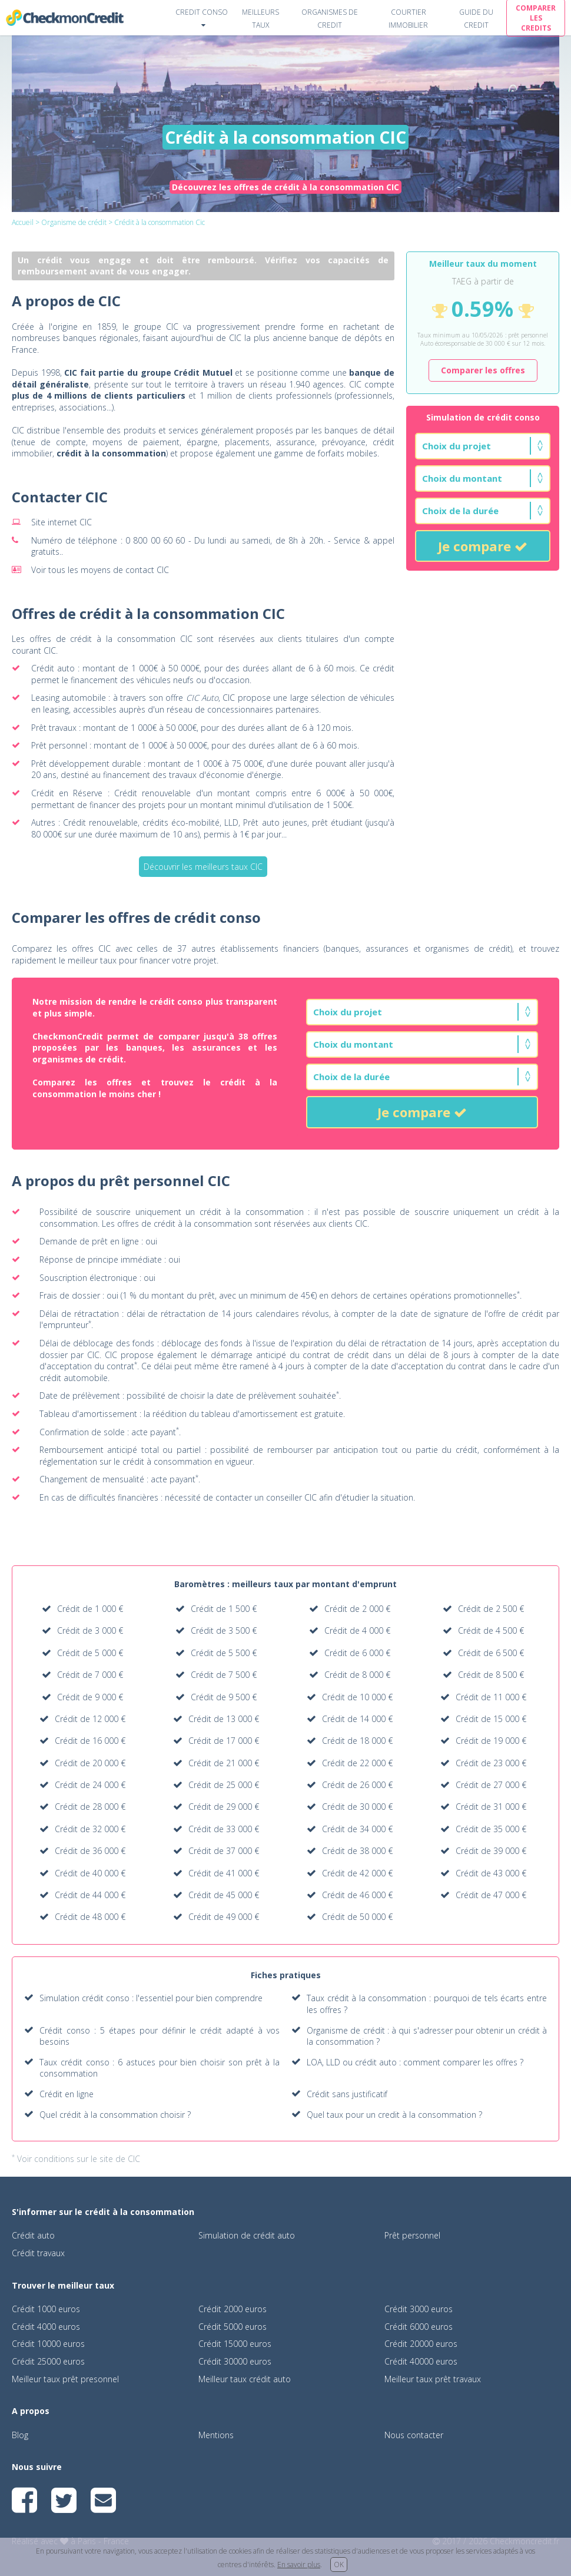  Describe the element at coordinates (427, 2003) in the screenshot. I see `Taux crédit à la consommation : pourquoi de tels écarts entre les offres ?` at that location.